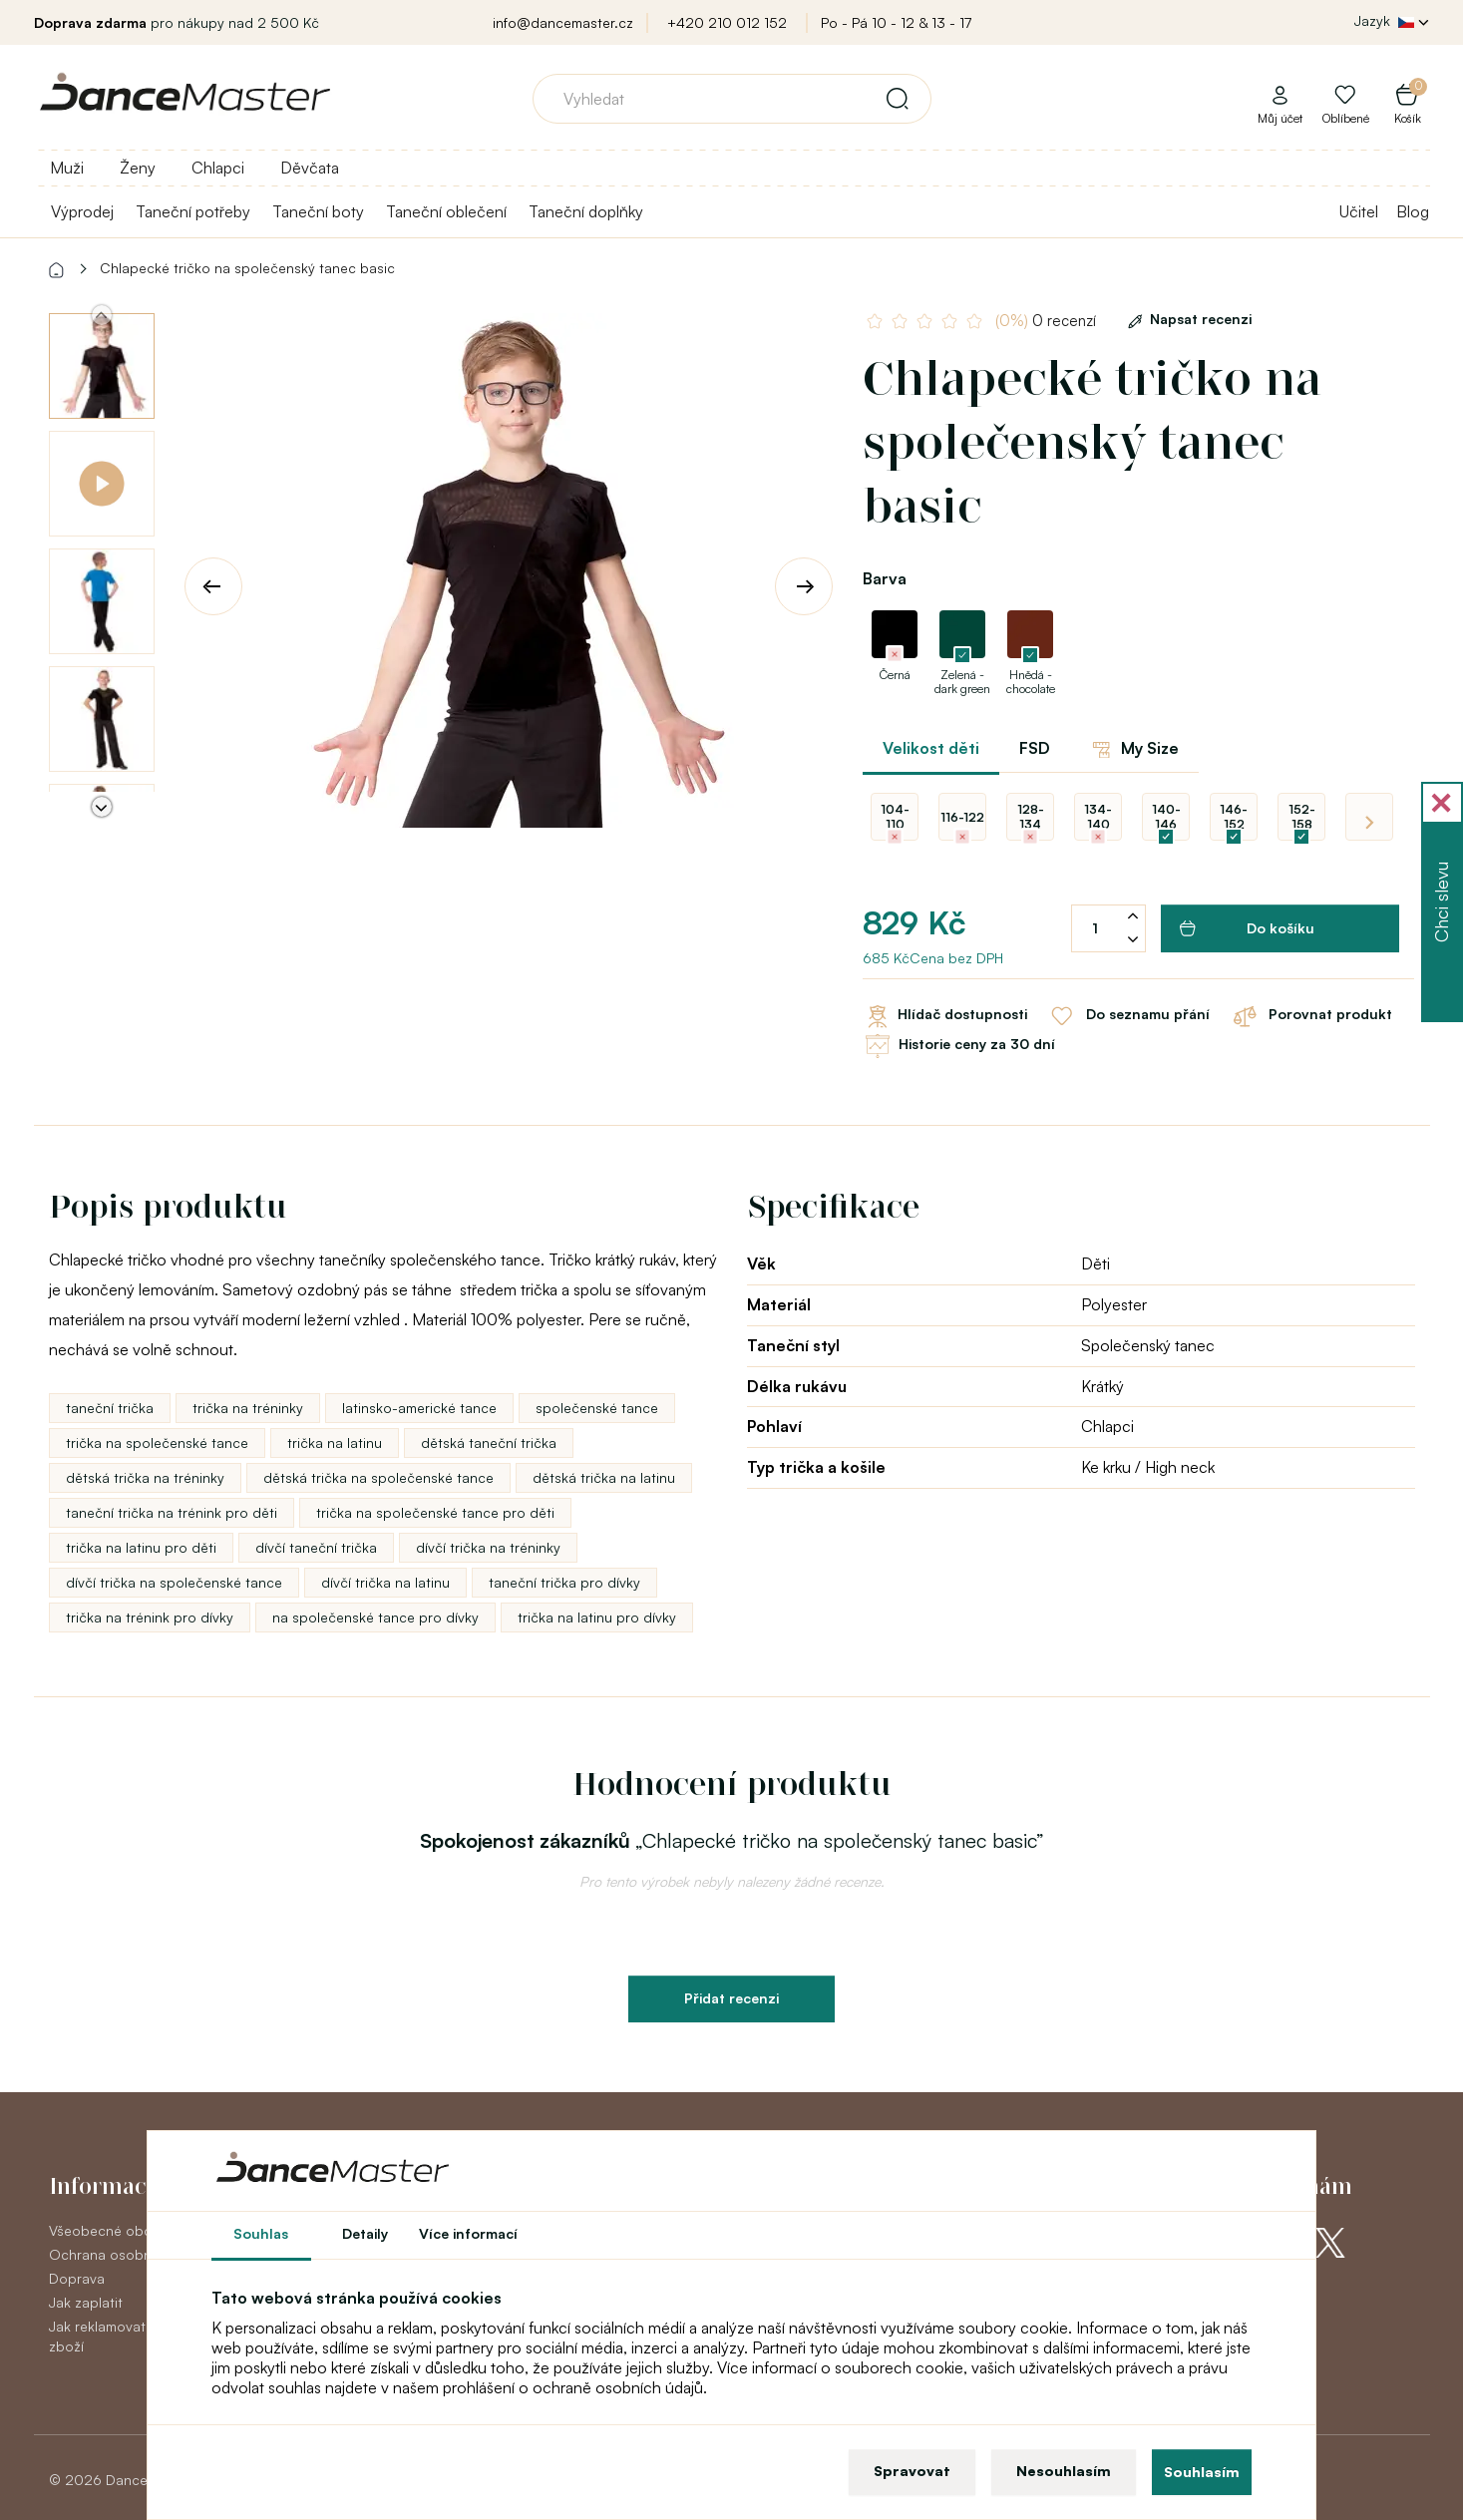 This screenshot has width=1463, height=2520. What do you see at coordinates (1202, 2471) in the screenshot?
I see `Souhlasím` at bounding box center [1202, 2471].